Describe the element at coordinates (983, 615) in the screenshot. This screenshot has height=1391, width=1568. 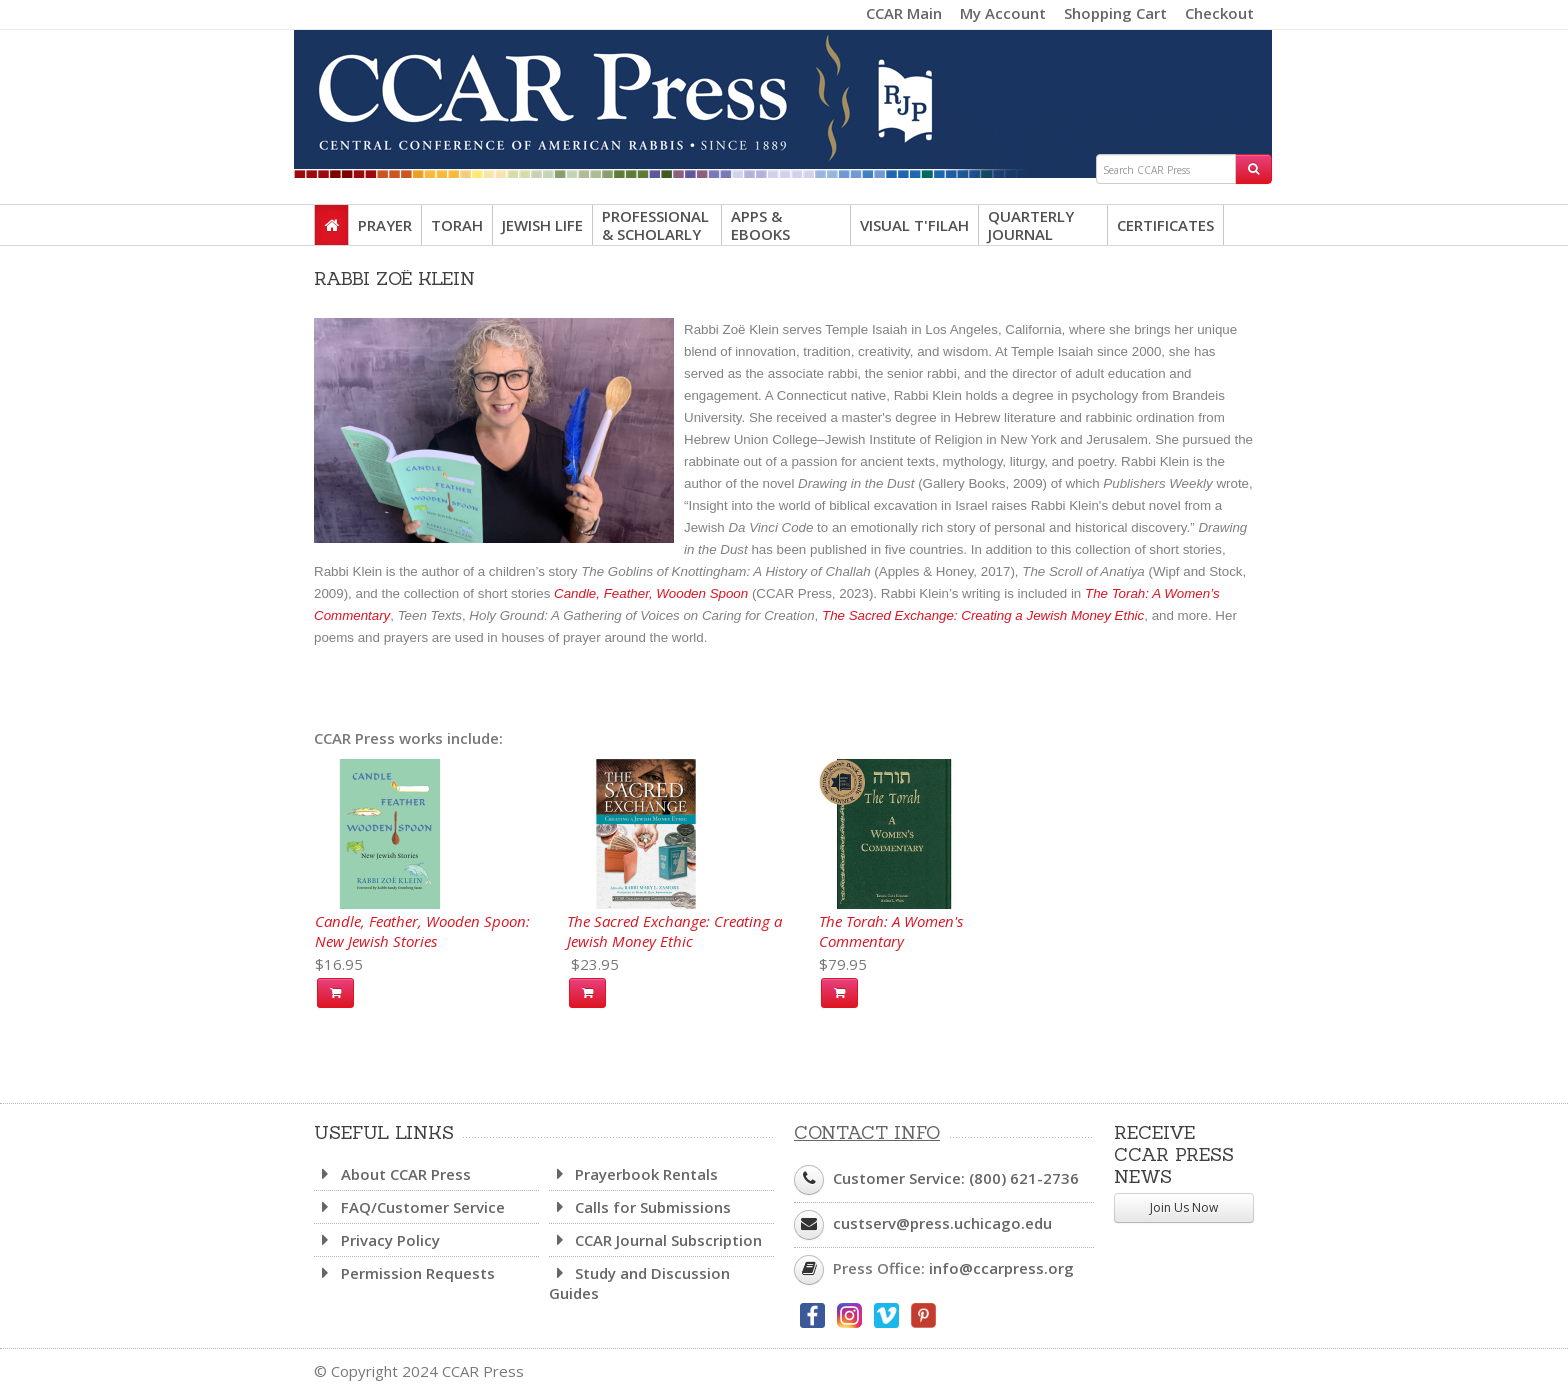
I see `The Sacred Exchange: Creating a Jewish Money Ethic` at that location.